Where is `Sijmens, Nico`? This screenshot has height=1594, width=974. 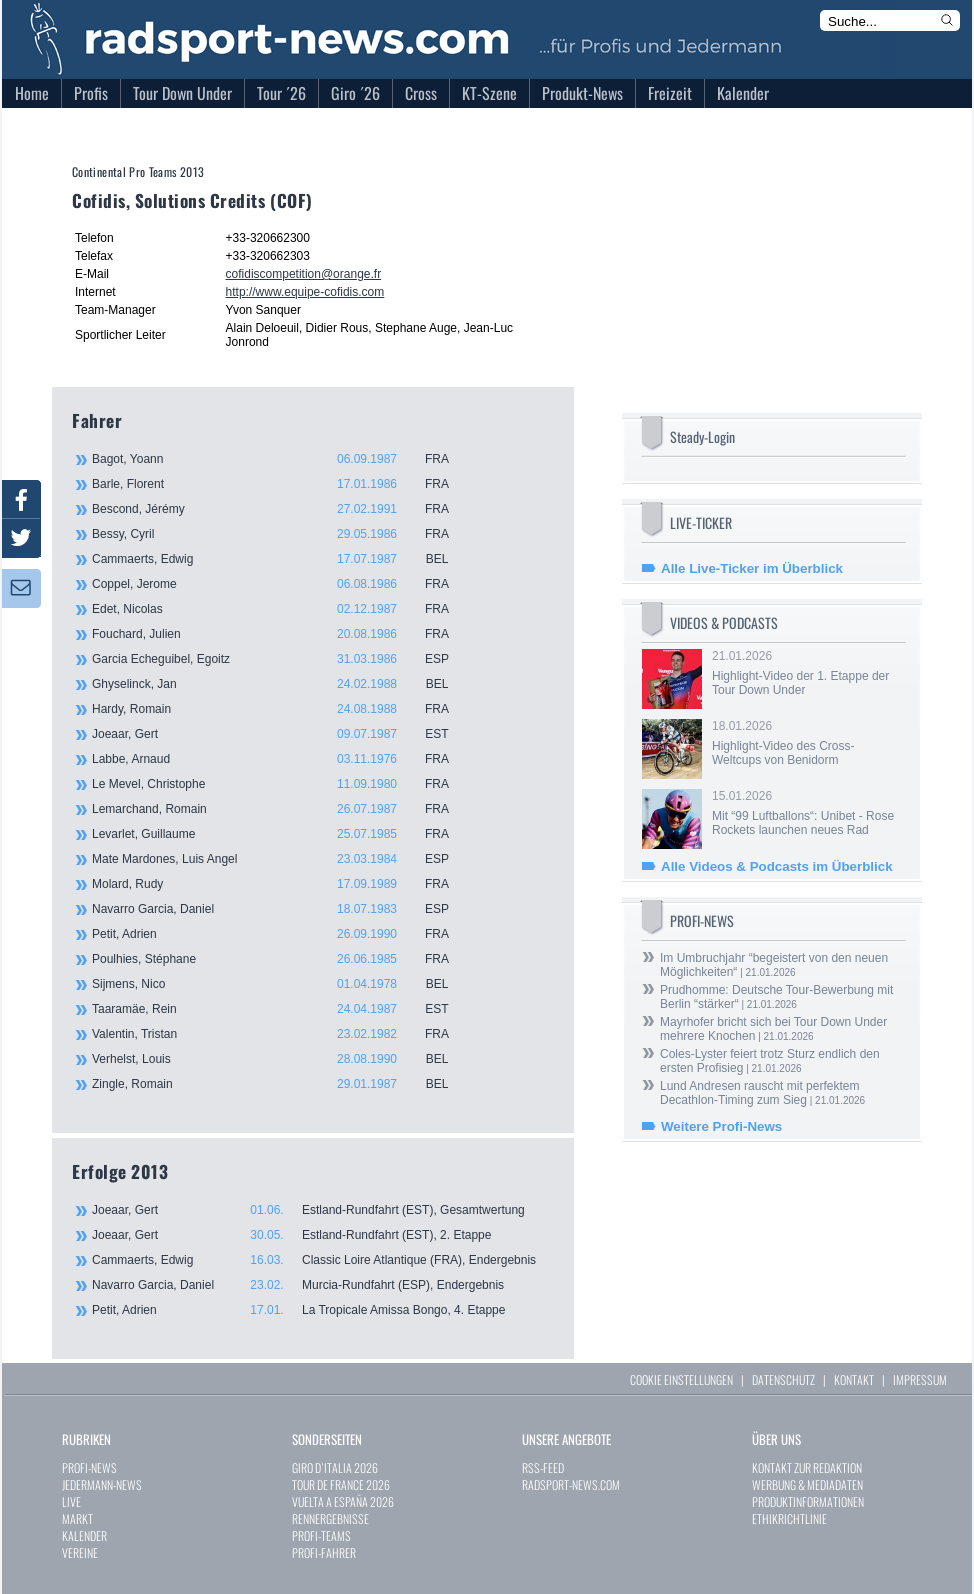 Sijmens, Nico is located at coordinates (282, 984).